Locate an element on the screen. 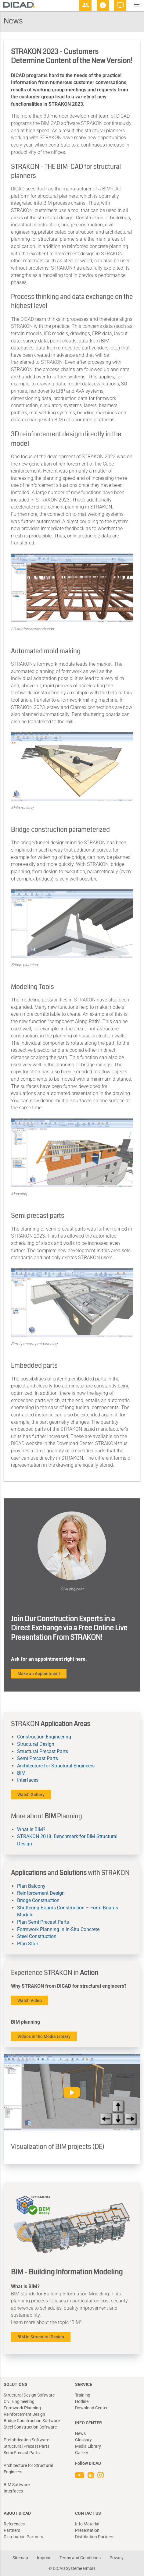 The width and height of the screenshot is (144, 2576). Privacy is located at coordinates (117, 2557).